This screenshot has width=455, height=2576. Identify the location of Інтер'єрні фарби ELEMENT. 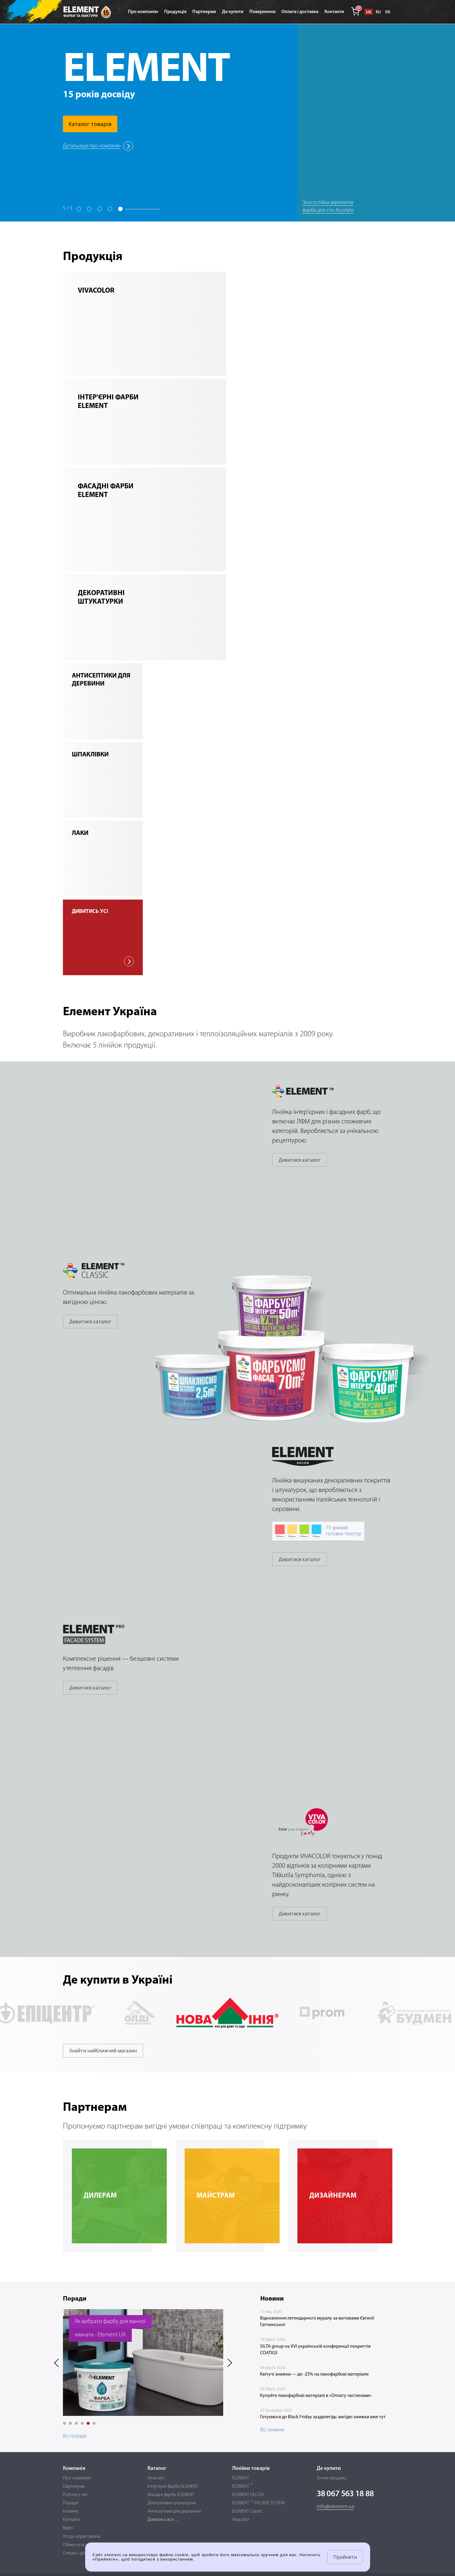
(173, 2486).